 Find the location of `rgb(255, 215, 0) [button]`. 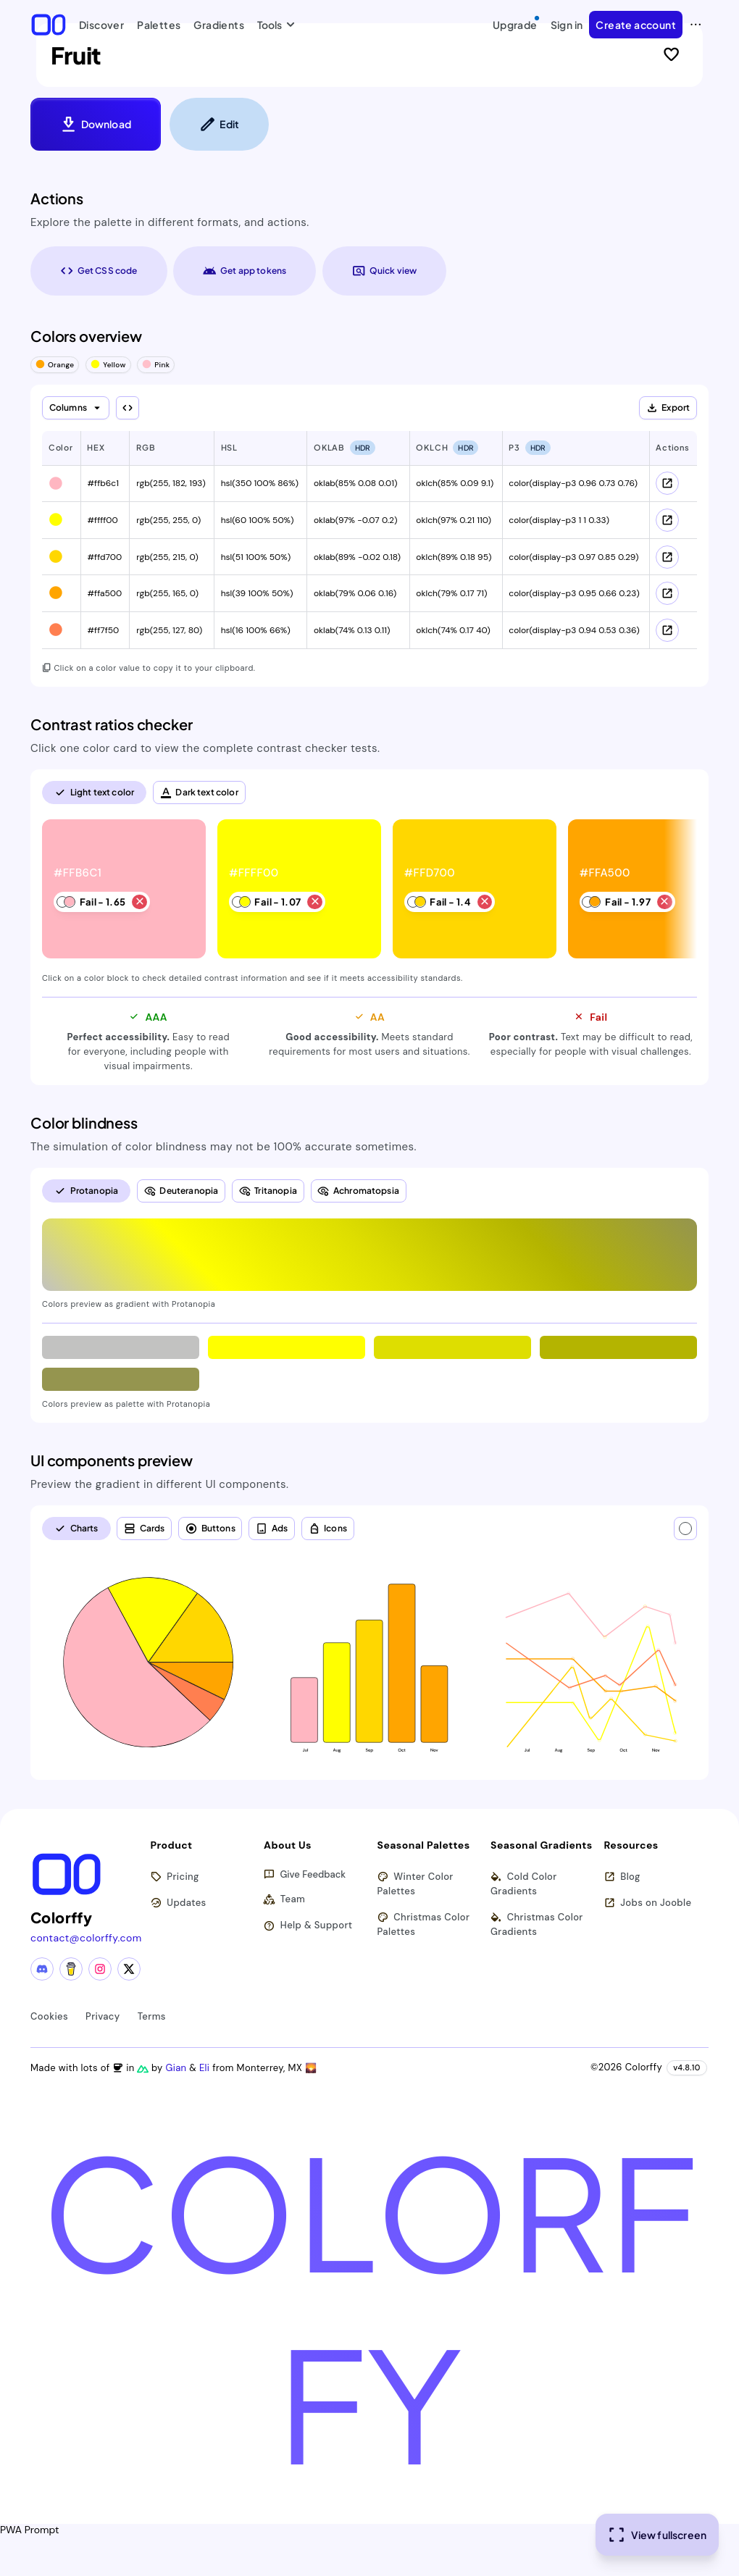

rgb(255, 215, 0) [button] is located at coordinates (167, 557).